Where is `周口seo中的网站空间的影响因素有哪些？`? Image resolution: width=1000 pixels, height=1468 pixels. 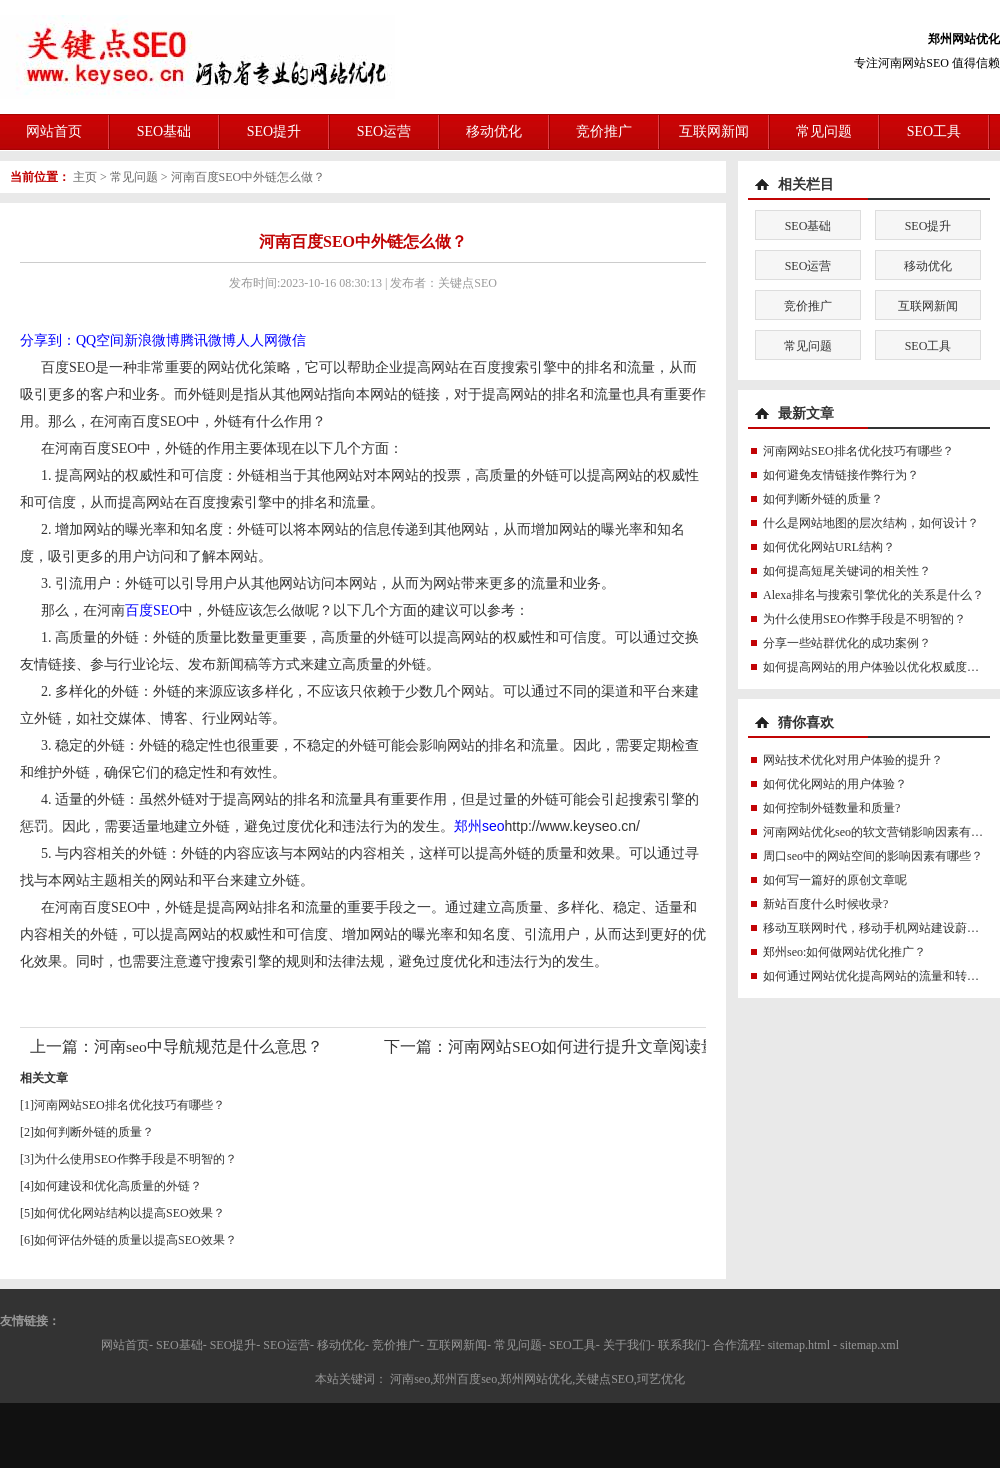
周口seo中的网站空间的影响因素有哪些？ is located at coordinates (873, 856).